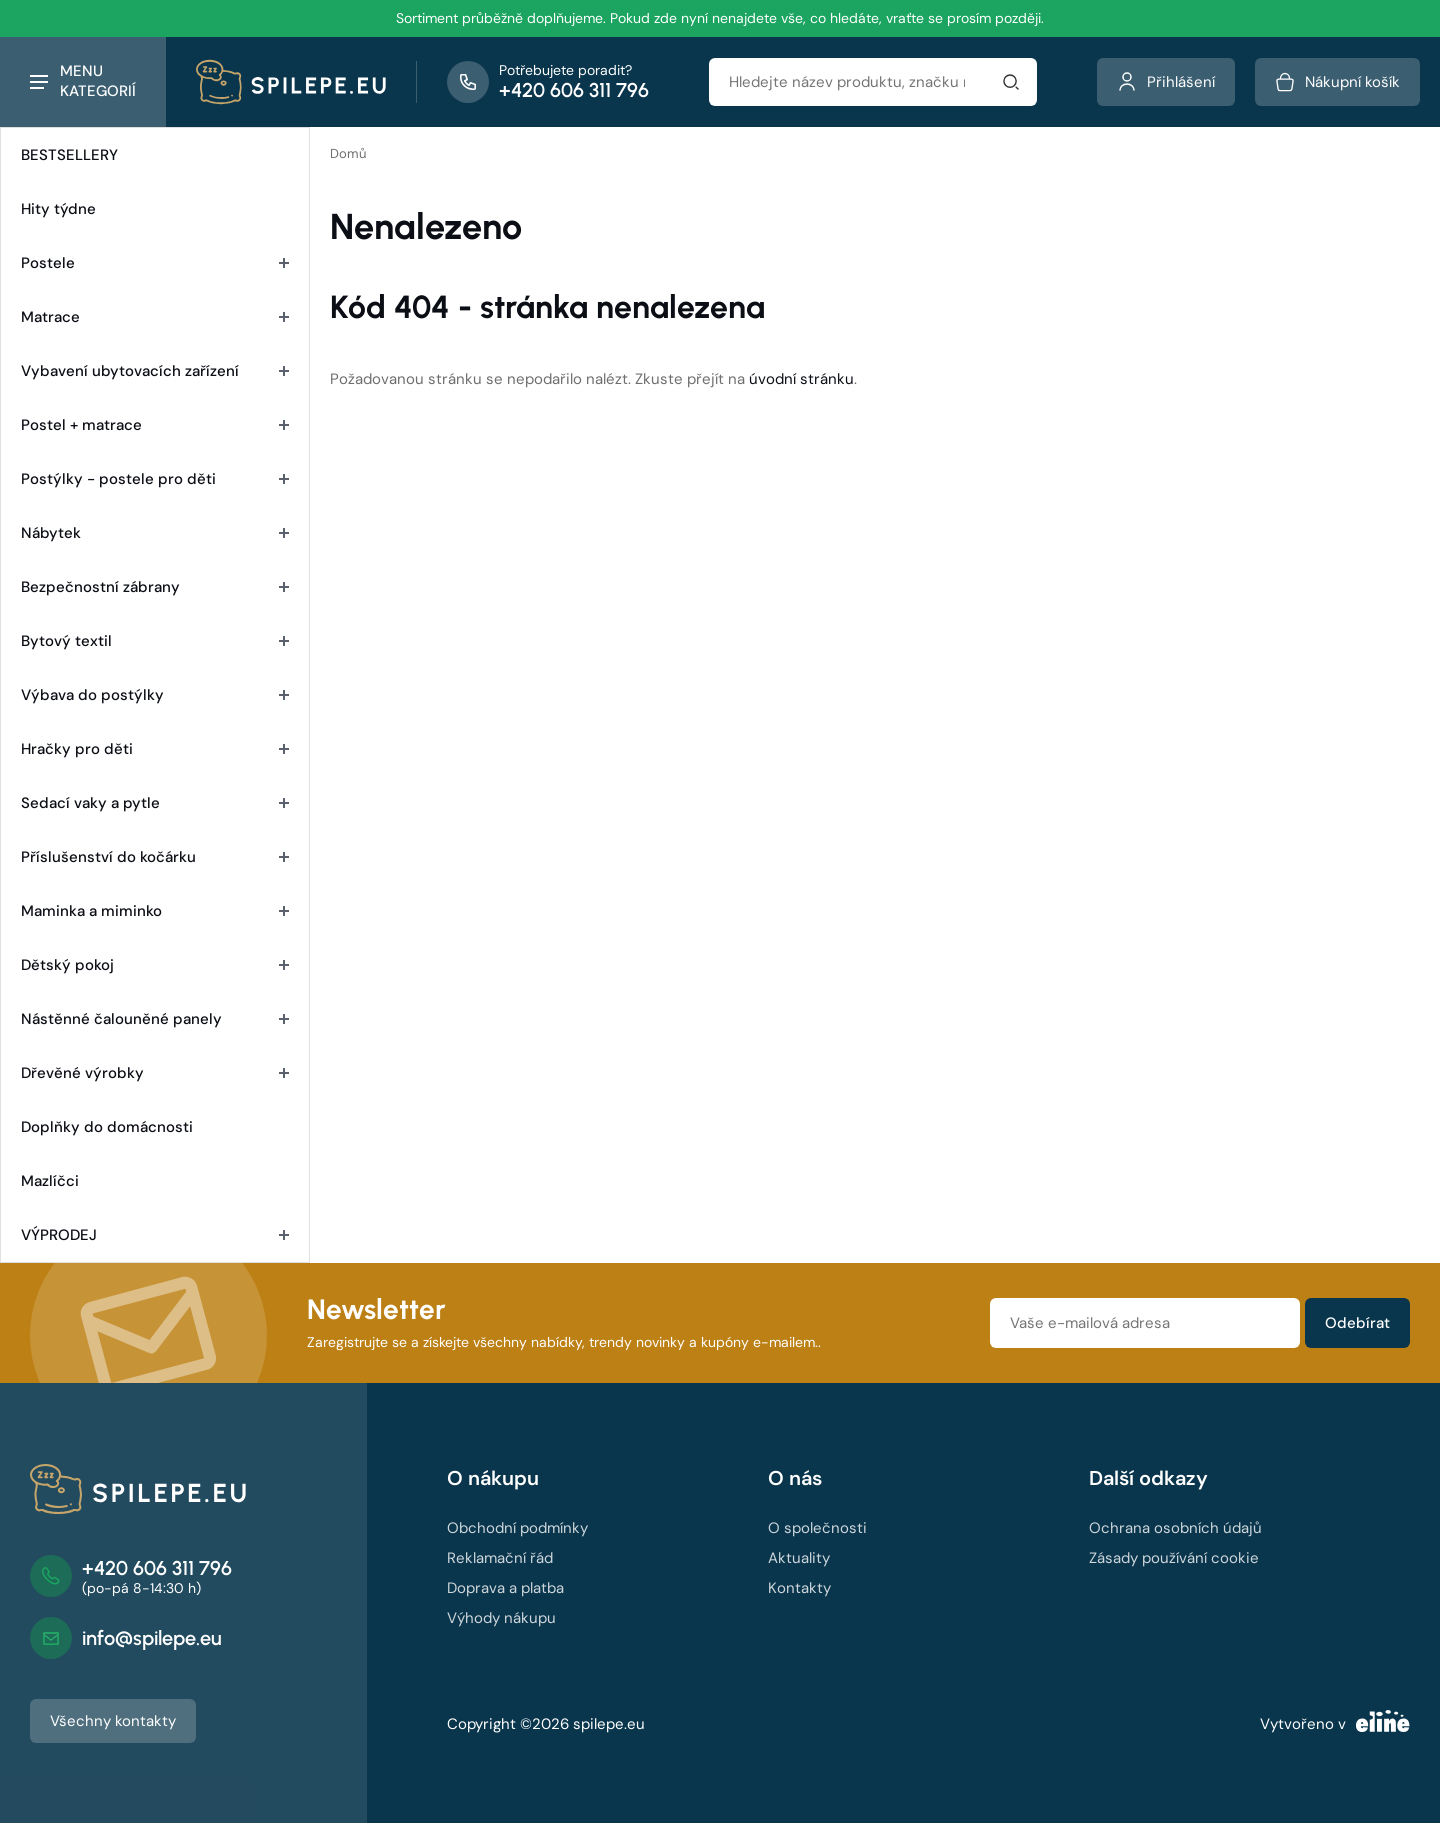 The image size is (1440, 1823). What do you see at coordinates (50, 1181) in the screenshot?
I see `Mazlíčci` at bounding box center [50, 1181].